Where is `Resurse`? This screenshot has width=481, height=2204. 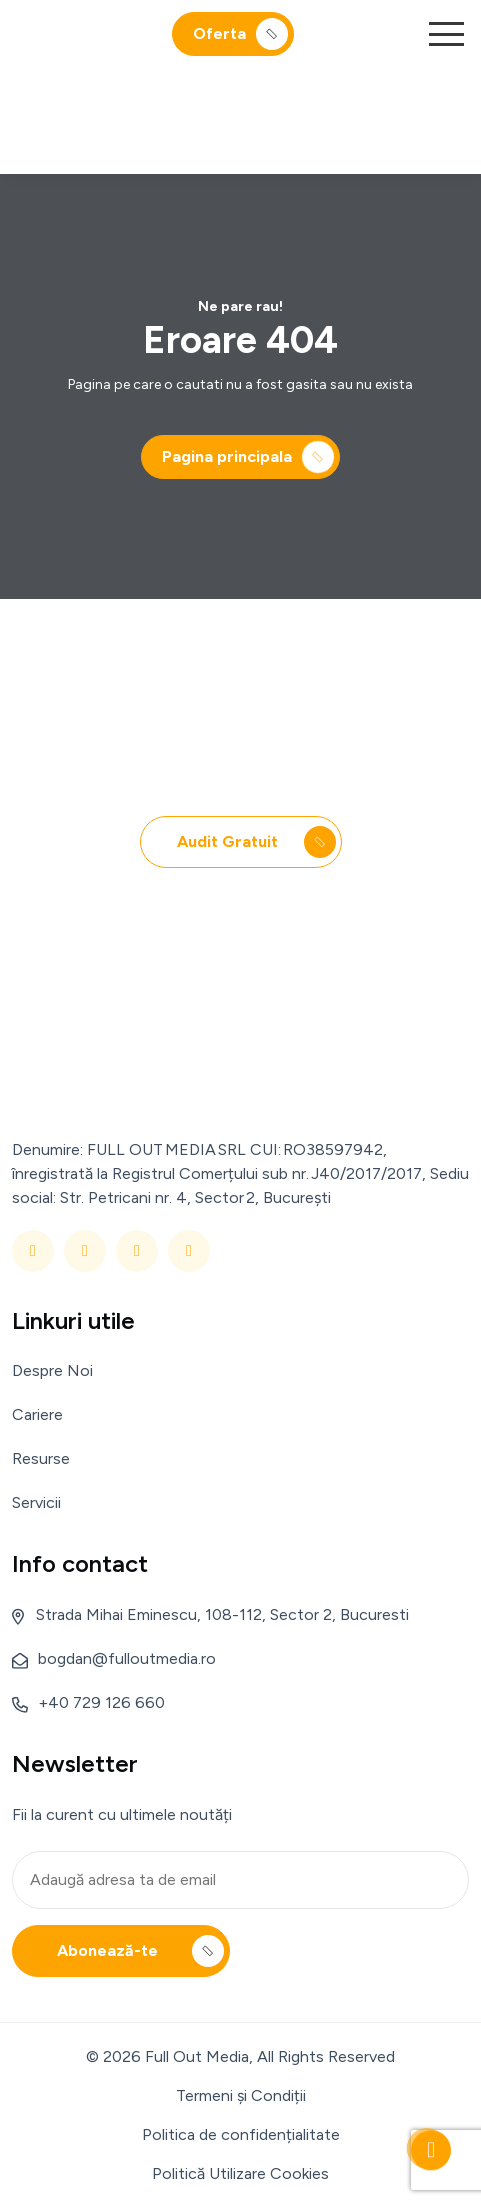 Resurse is located at coordinates (41, 1458).